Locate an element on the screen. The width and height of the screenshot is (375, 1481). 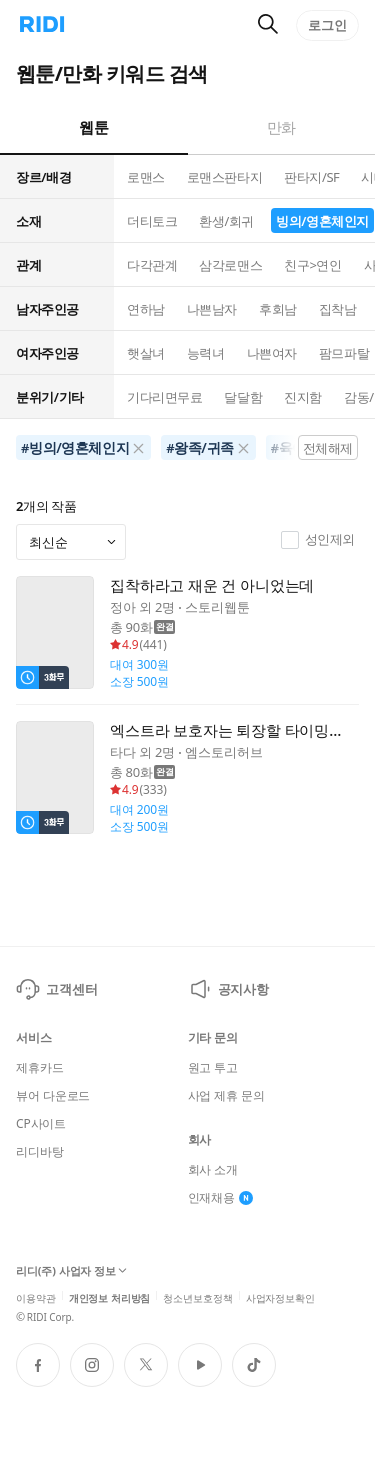
개인정보 처리방침 is located at coordinates (110, 1296).